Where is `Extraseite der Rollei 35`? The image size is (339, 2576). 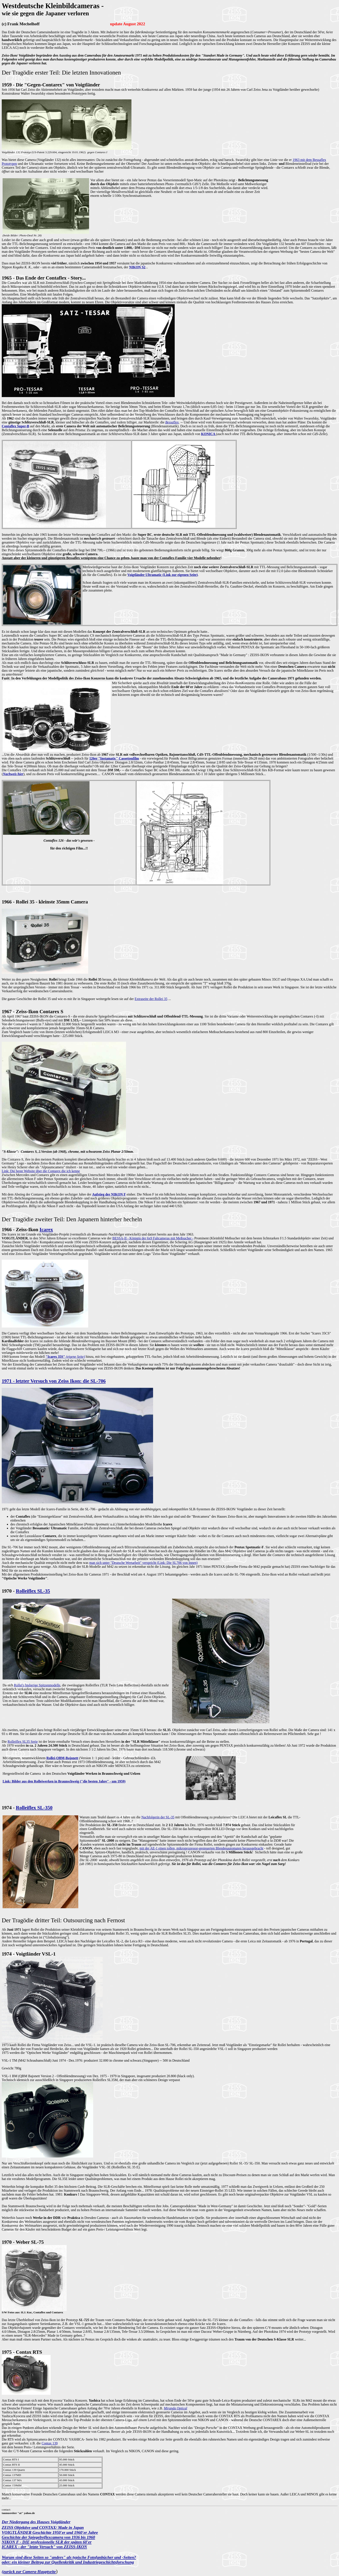
Extraseite der Rollei 35 is located at coordinates (151, 999).